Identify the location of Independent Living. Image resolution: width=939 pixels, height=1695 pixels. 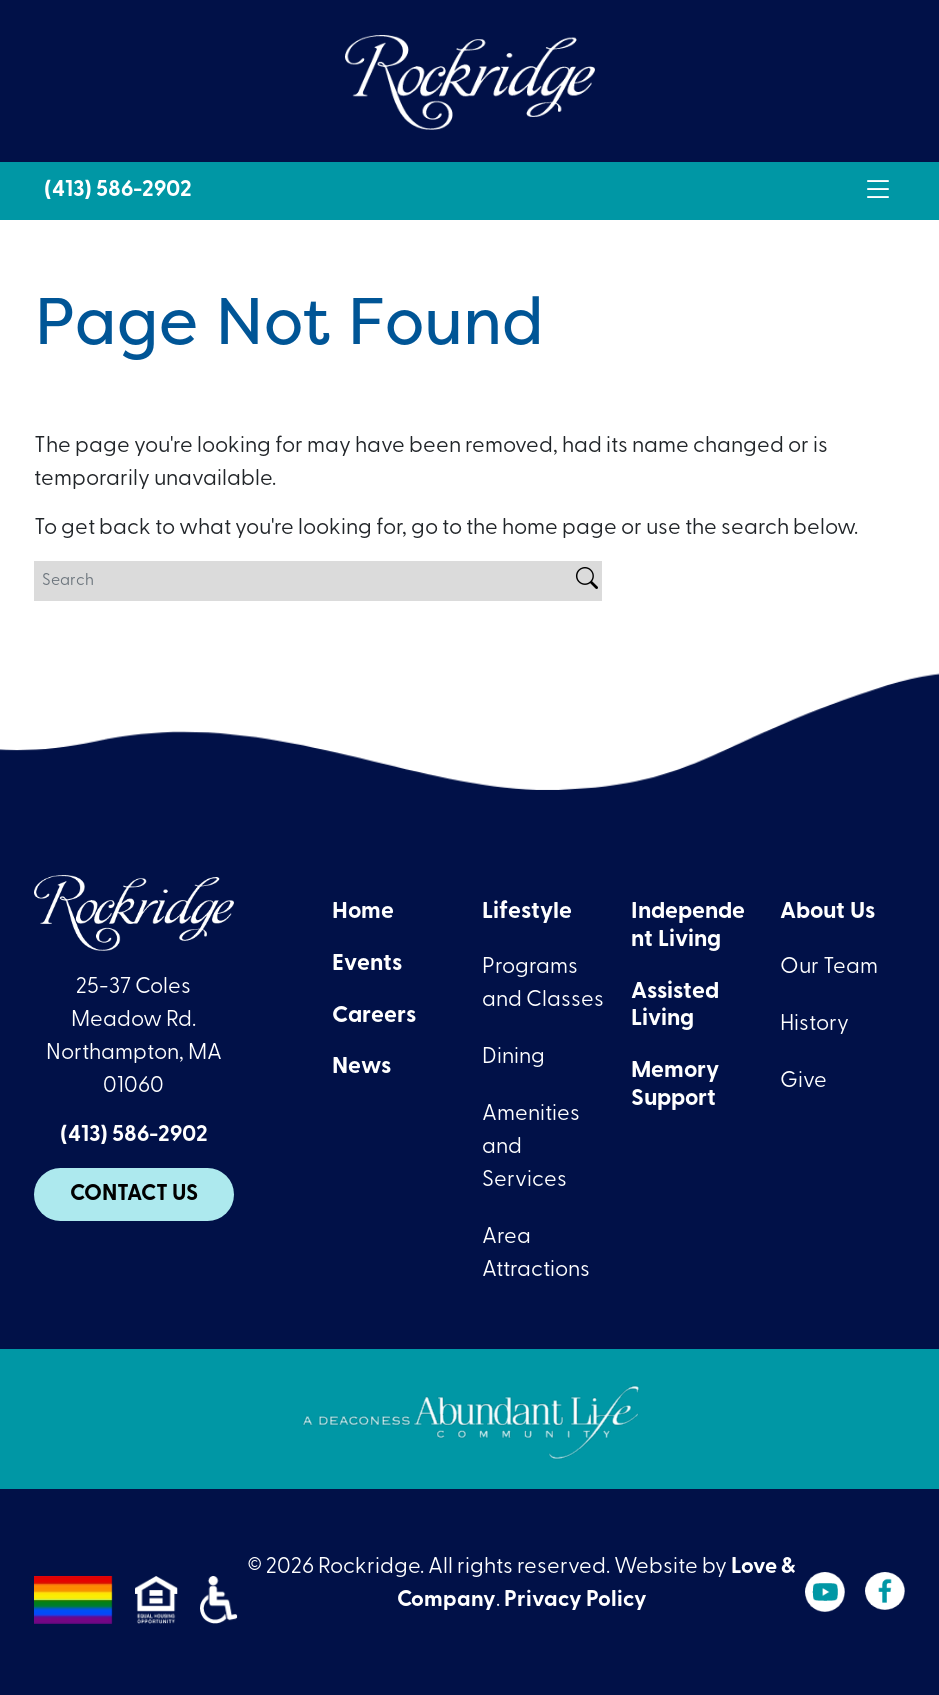
(688, 926).